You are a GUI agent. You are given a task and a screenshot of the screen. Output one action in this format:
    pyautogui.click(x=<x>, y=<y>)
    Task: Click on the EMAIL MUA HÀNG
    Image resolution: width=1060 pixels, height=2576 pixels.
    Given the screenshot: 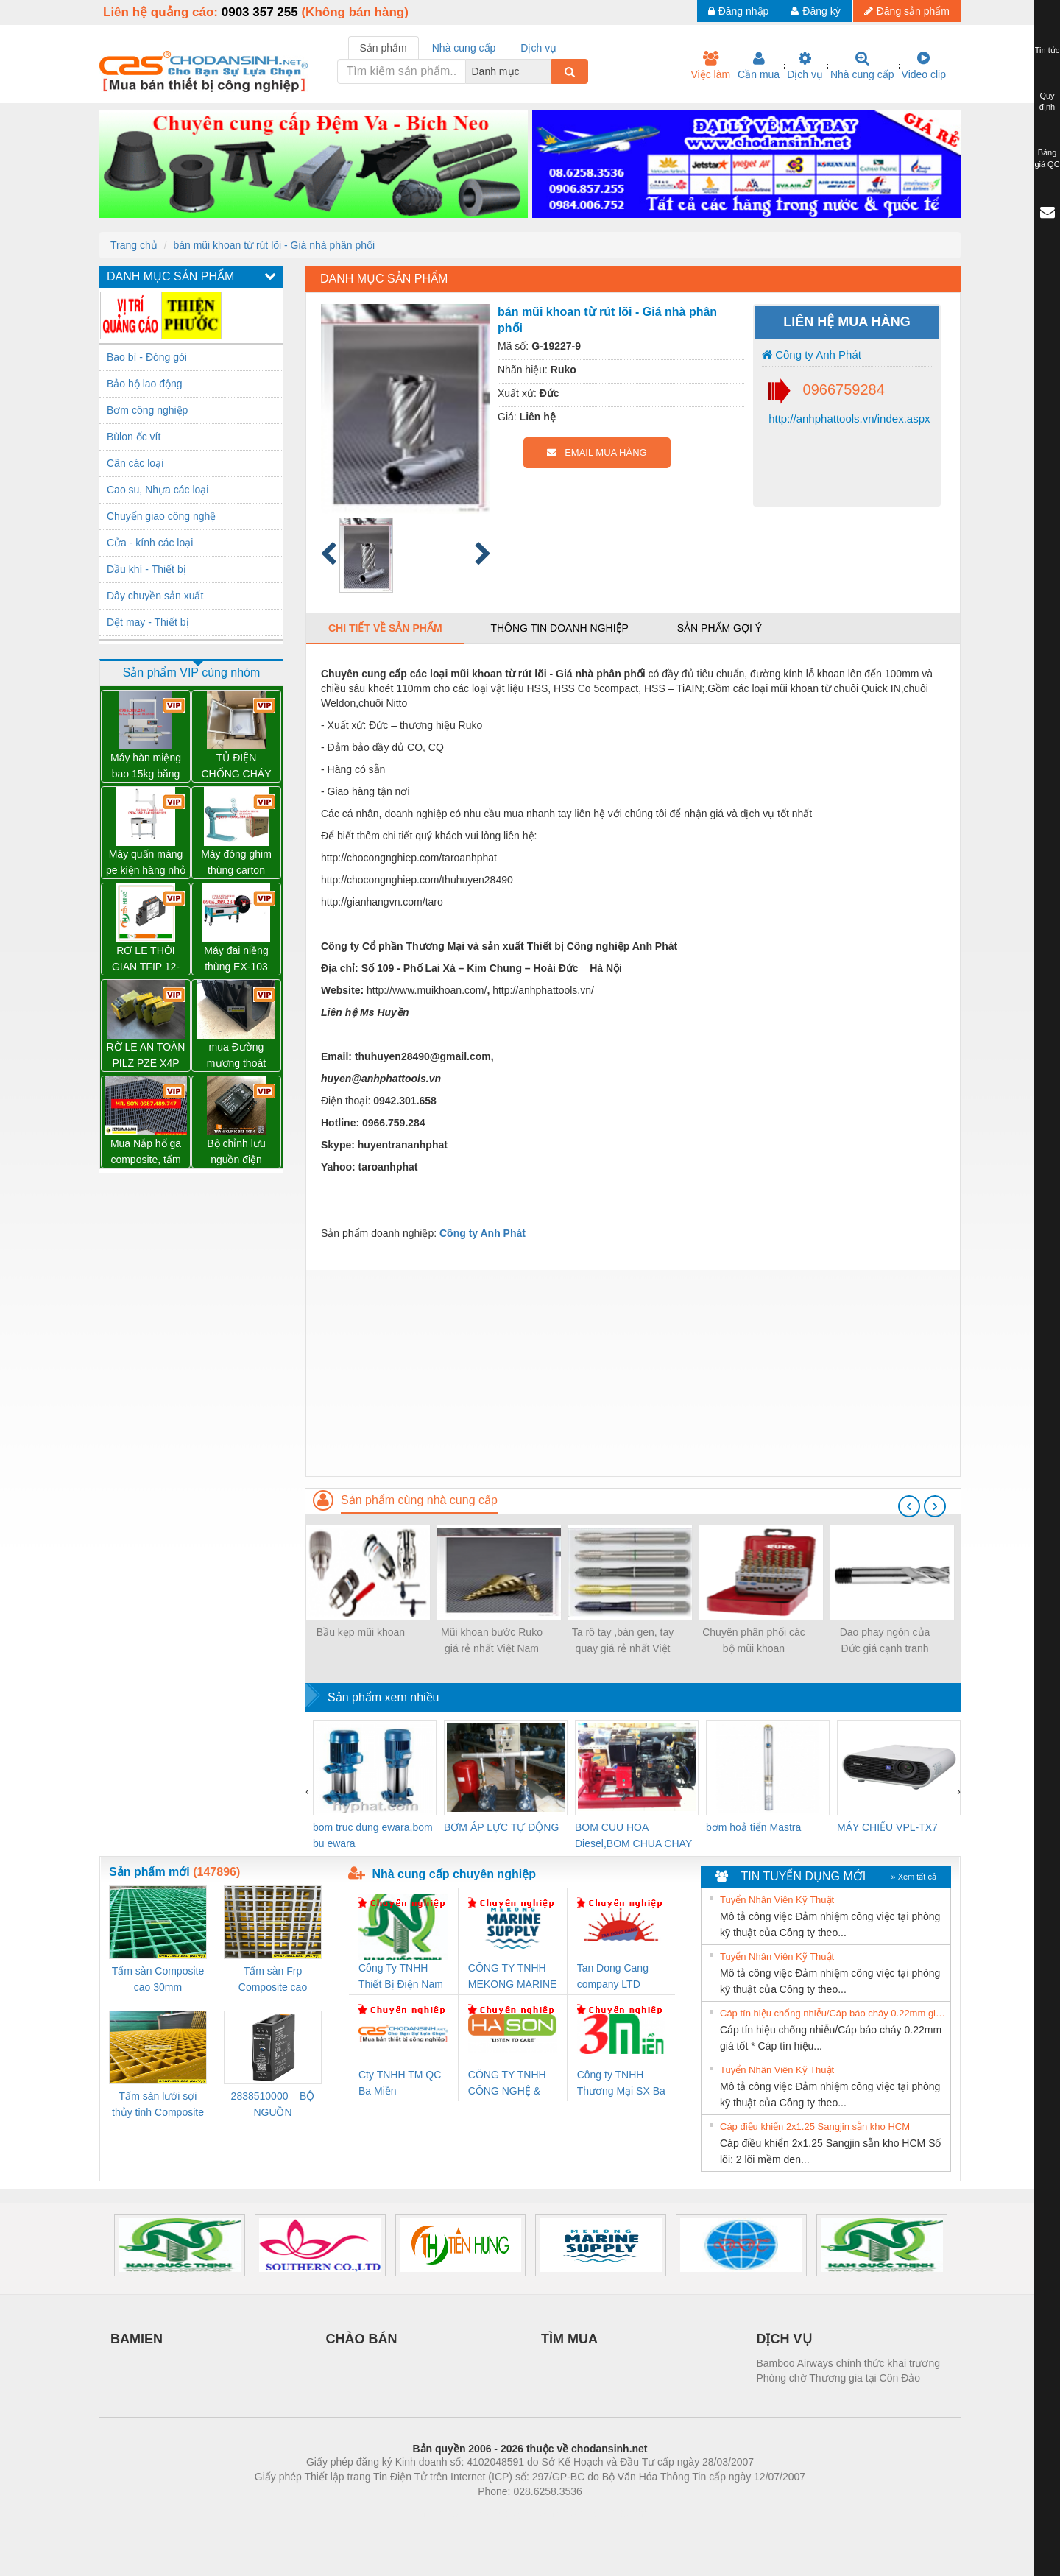 What is the action you would take?
    pyautogui.click(x=596, y=452)
    